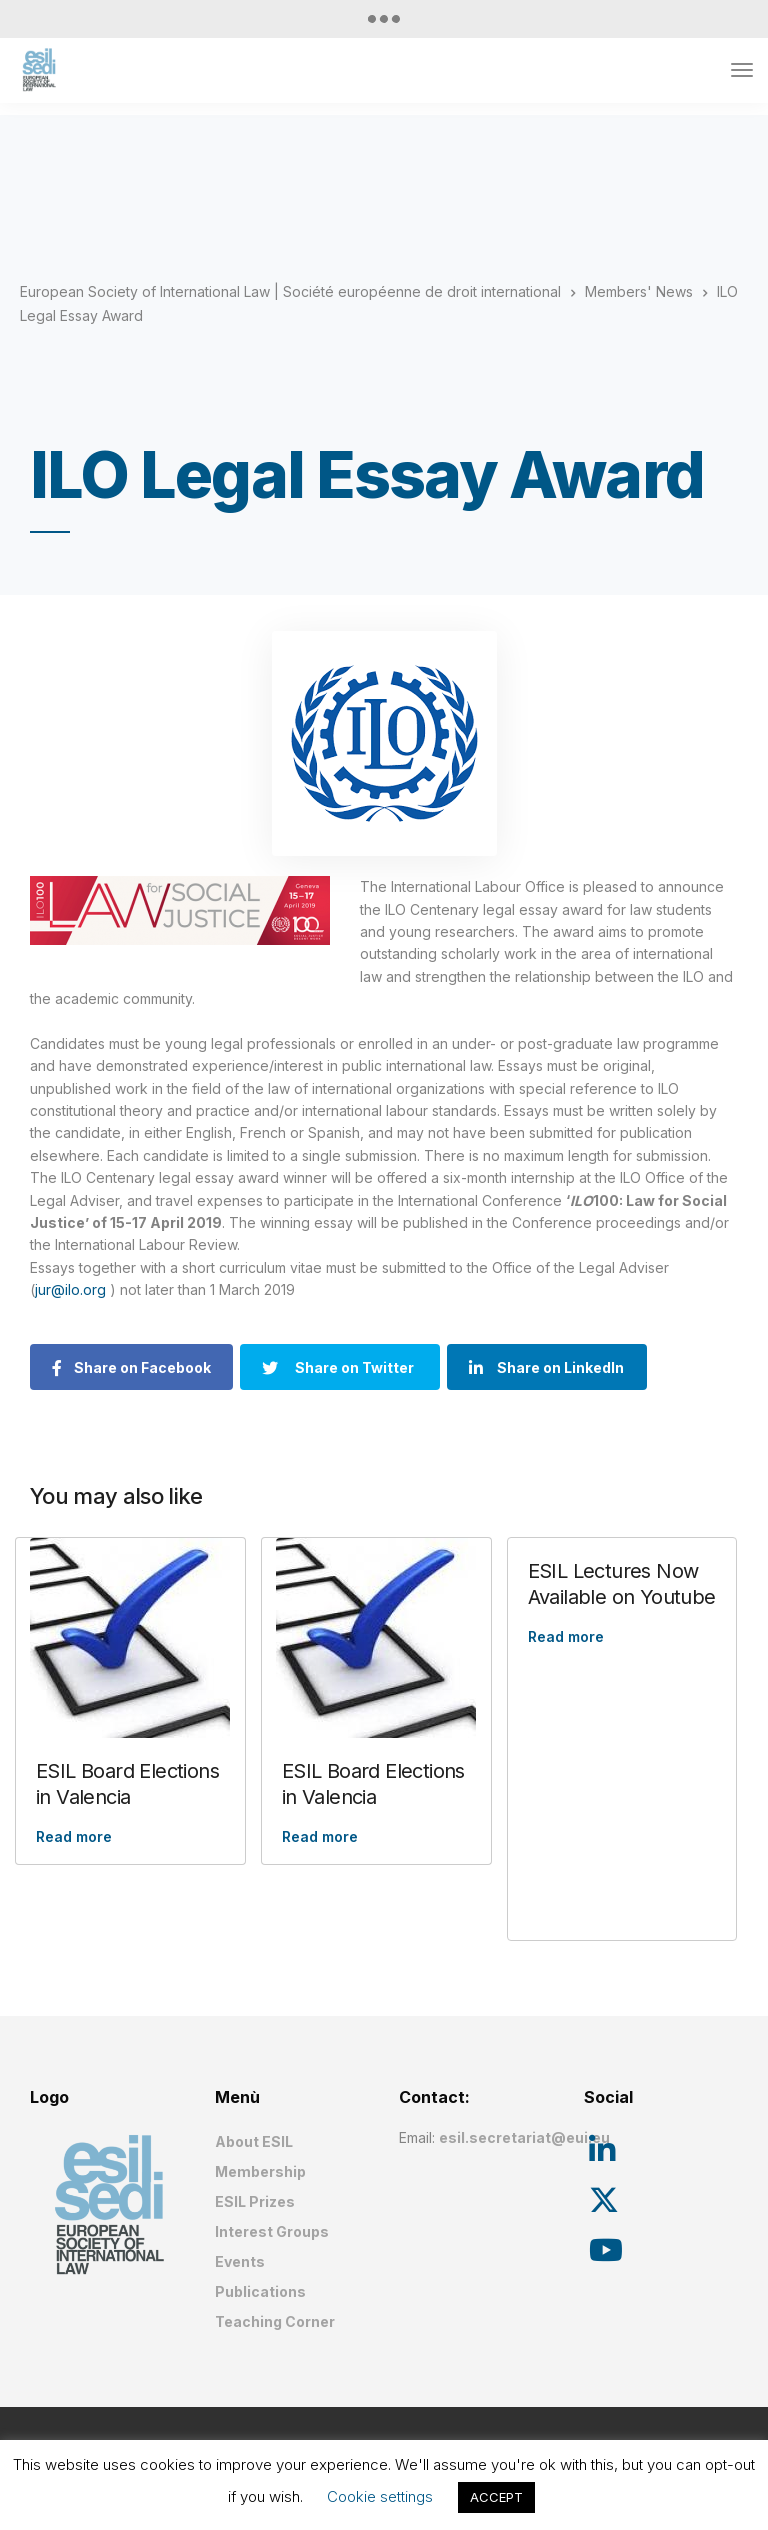 This screenshot has width=768, height=2530. I want to click on Read more, so click(74, 1836).